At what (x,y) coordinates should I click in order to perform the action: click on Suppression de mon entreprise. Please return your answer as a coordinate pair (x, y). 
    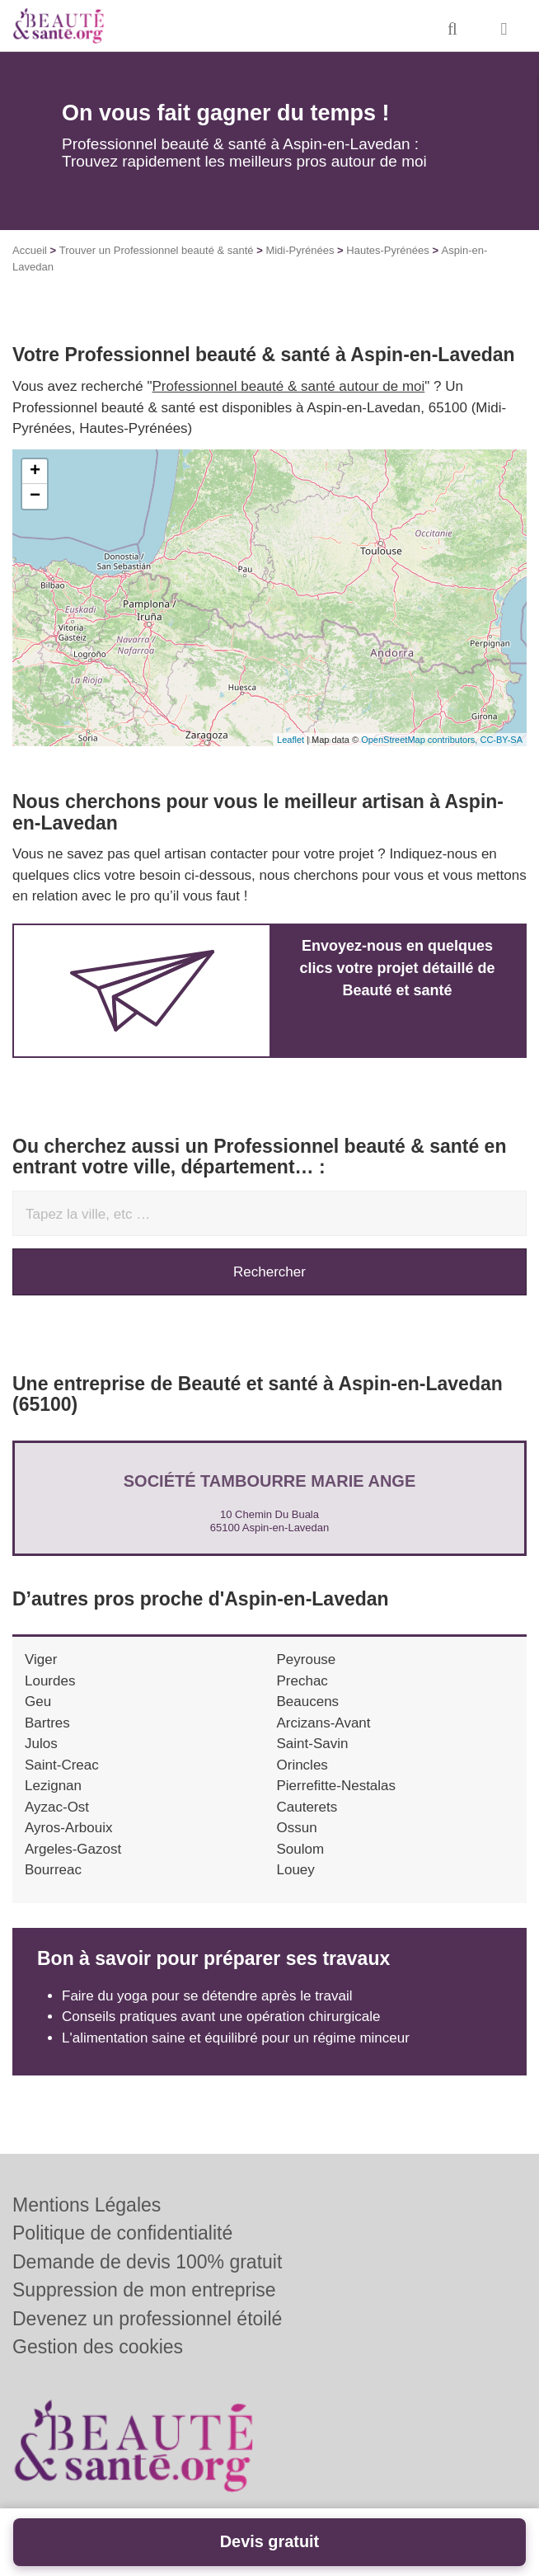
    Looking at the image, I should click on (144, 2290).